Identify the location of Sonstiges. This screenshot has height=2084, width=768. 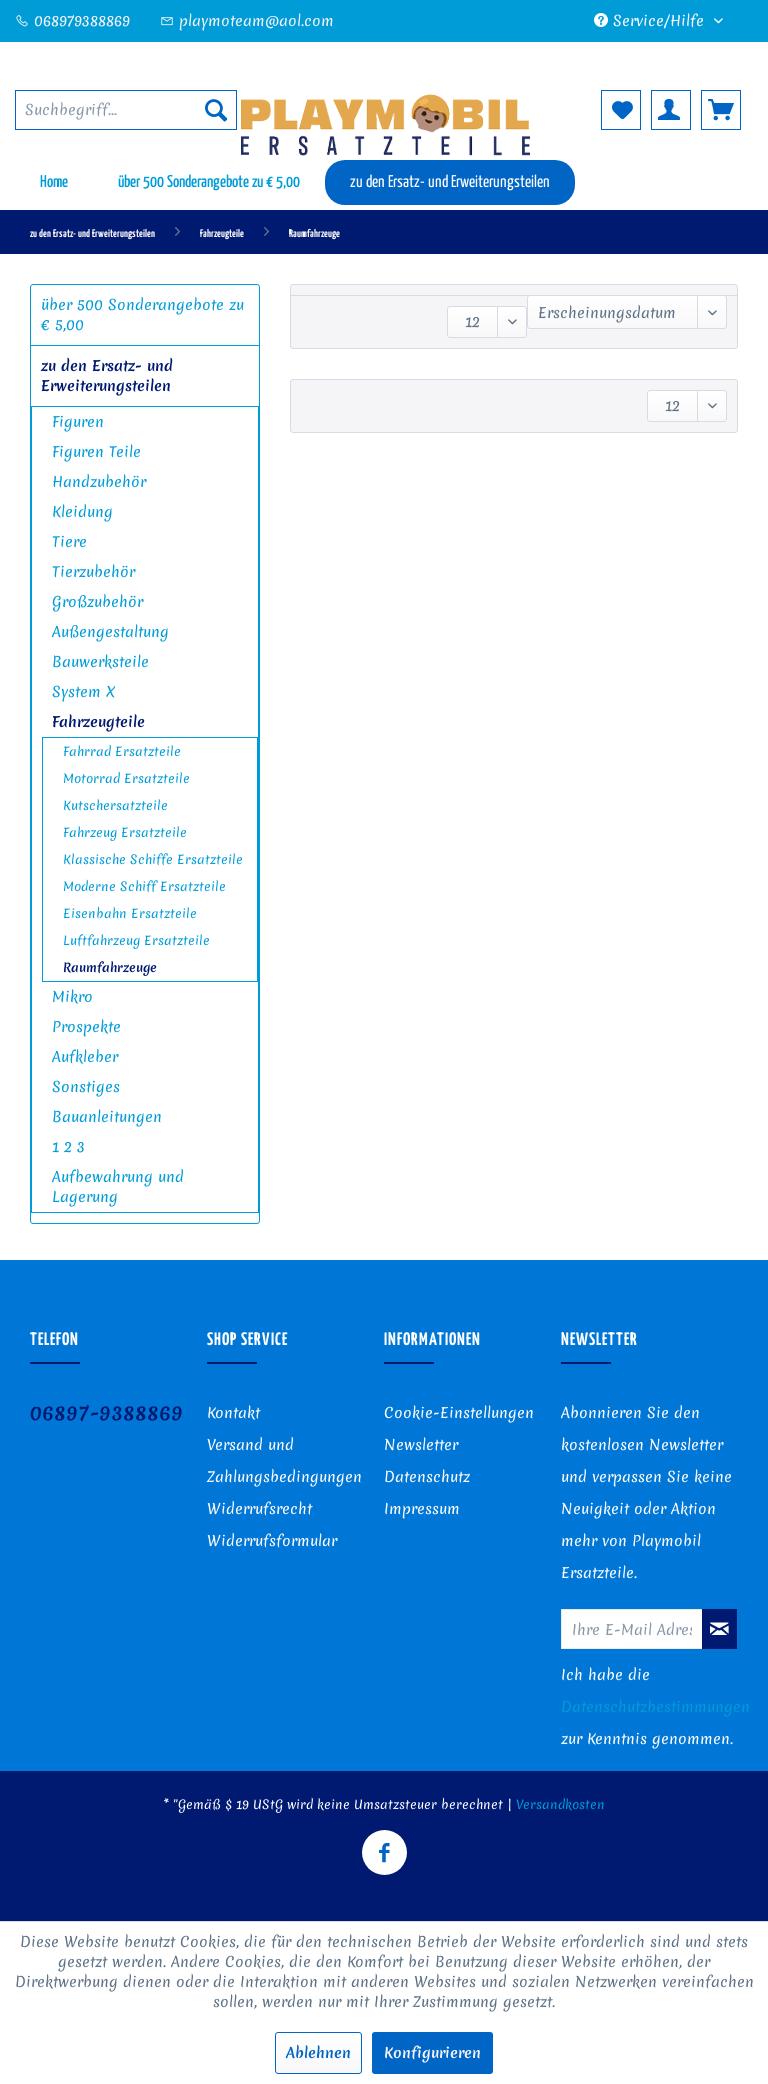
(86, 1087).